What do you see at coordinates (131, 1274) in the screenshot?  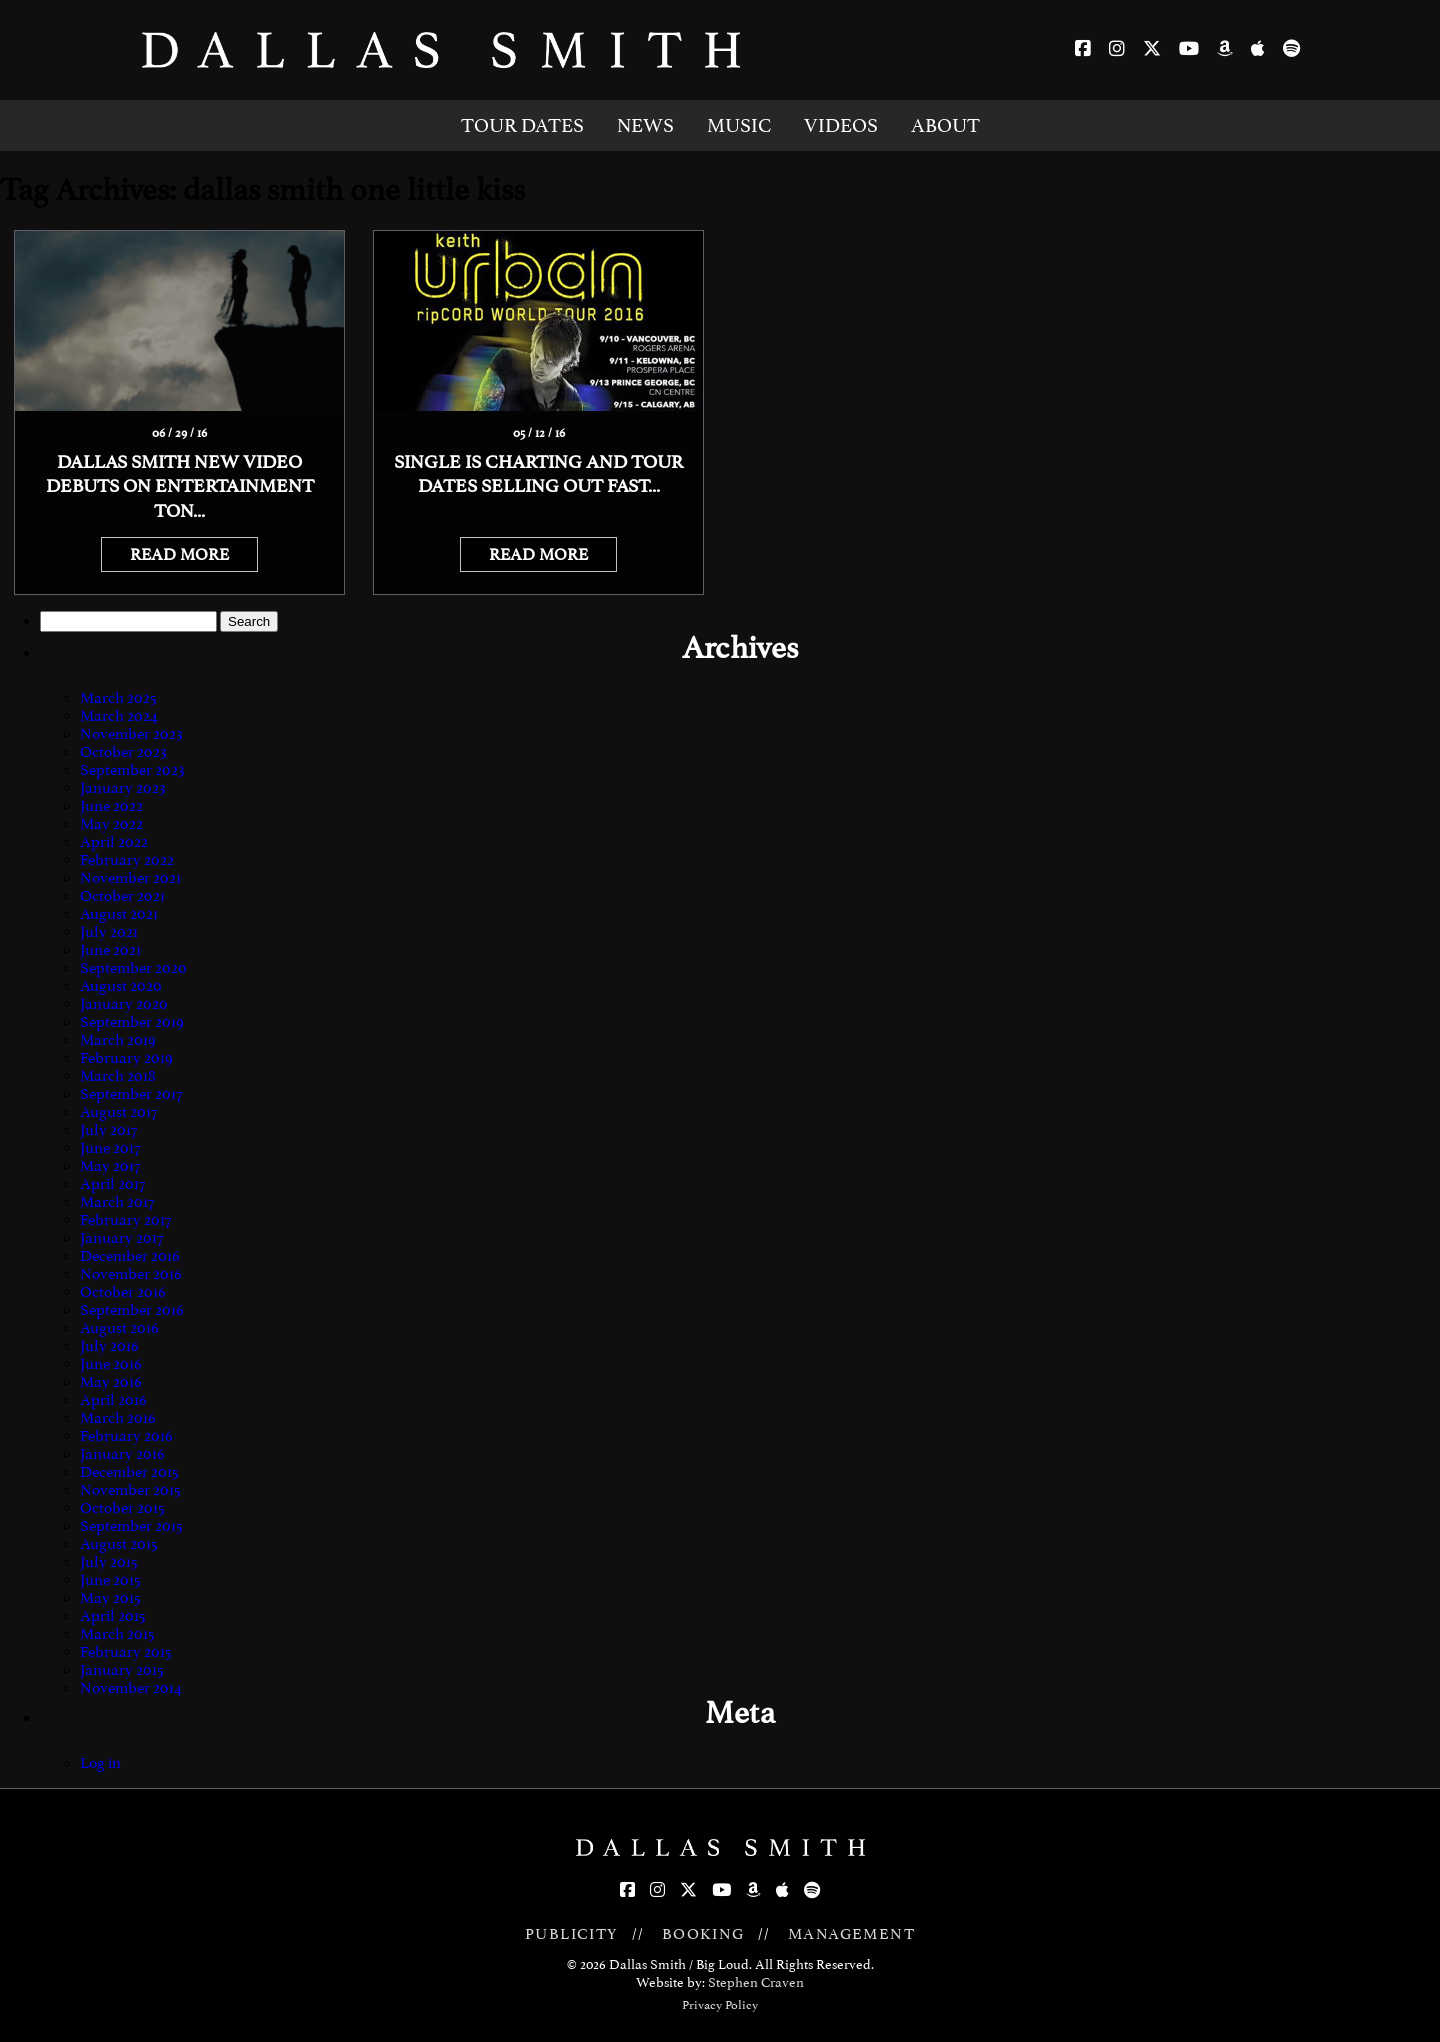 I see `November 2016` at bounding box center [131, 1274].